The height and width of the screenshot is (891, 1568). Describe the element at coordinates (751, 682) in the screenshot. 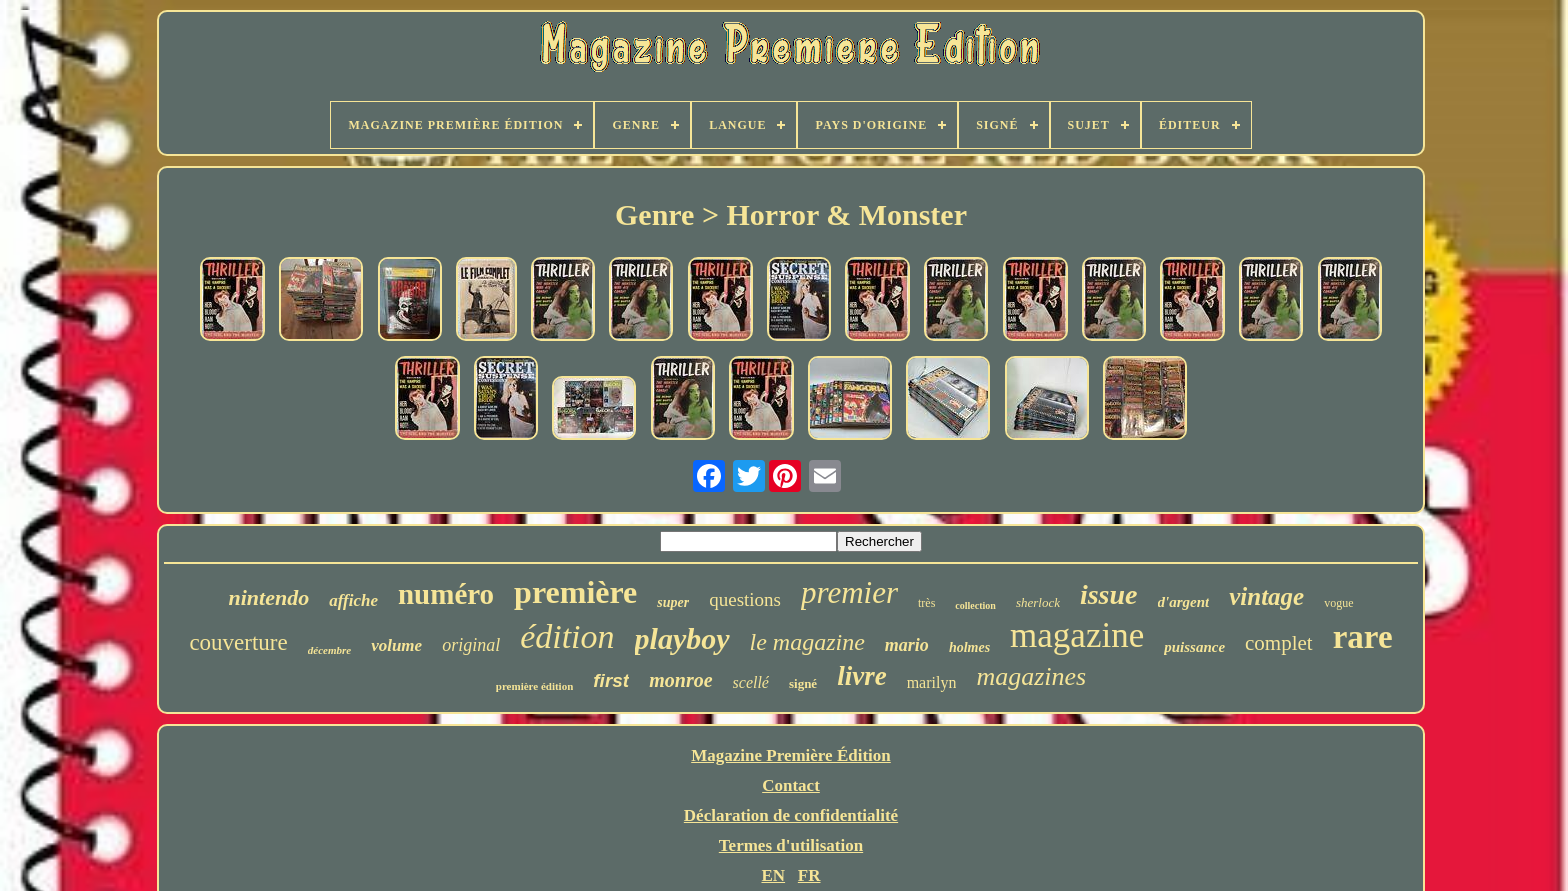

I see `scellé` at that location.